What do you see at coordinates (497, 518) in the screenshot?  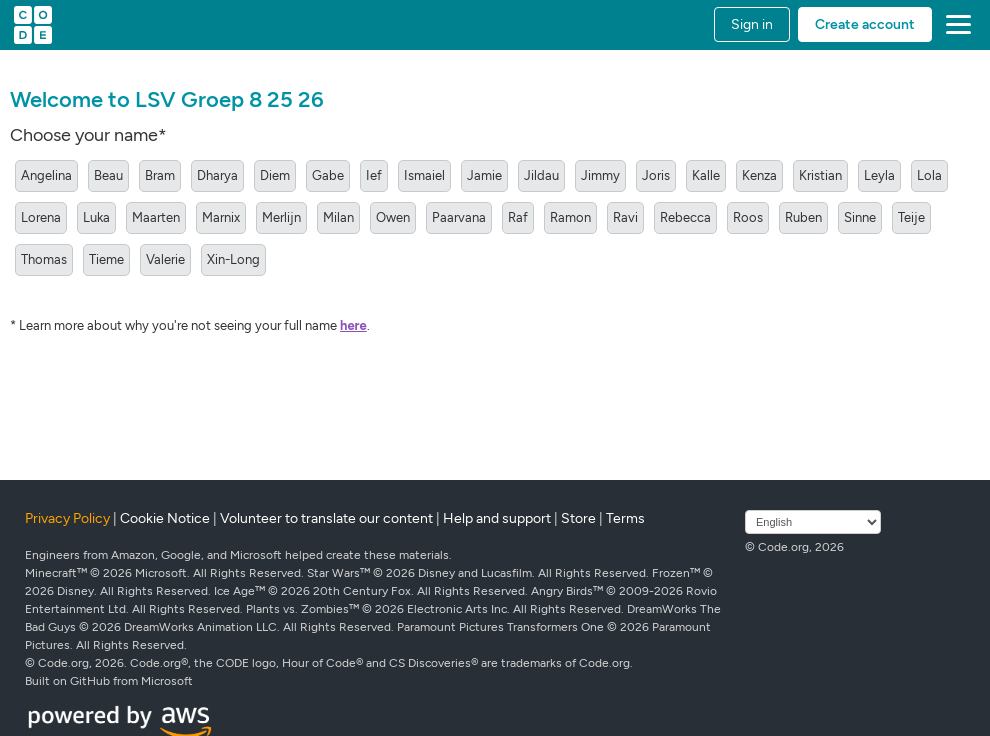 I see `Help and support` at bounding box center [497, 518].